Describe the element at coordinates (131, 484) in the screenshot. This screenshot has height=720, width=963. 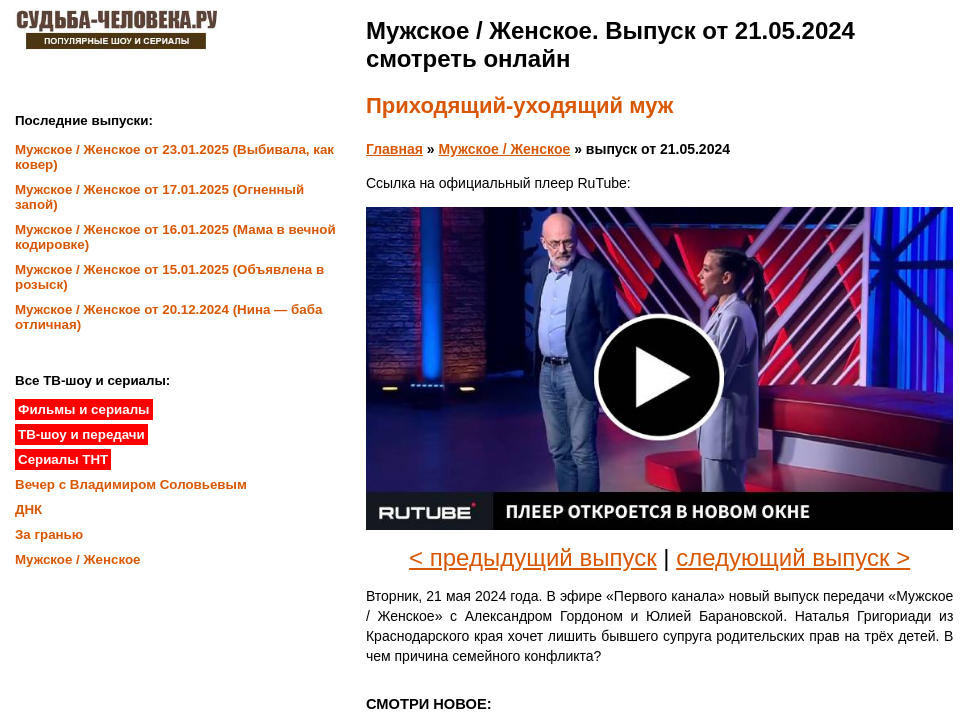
I see `Вечер с Владимиром Соловьевым` at that location.